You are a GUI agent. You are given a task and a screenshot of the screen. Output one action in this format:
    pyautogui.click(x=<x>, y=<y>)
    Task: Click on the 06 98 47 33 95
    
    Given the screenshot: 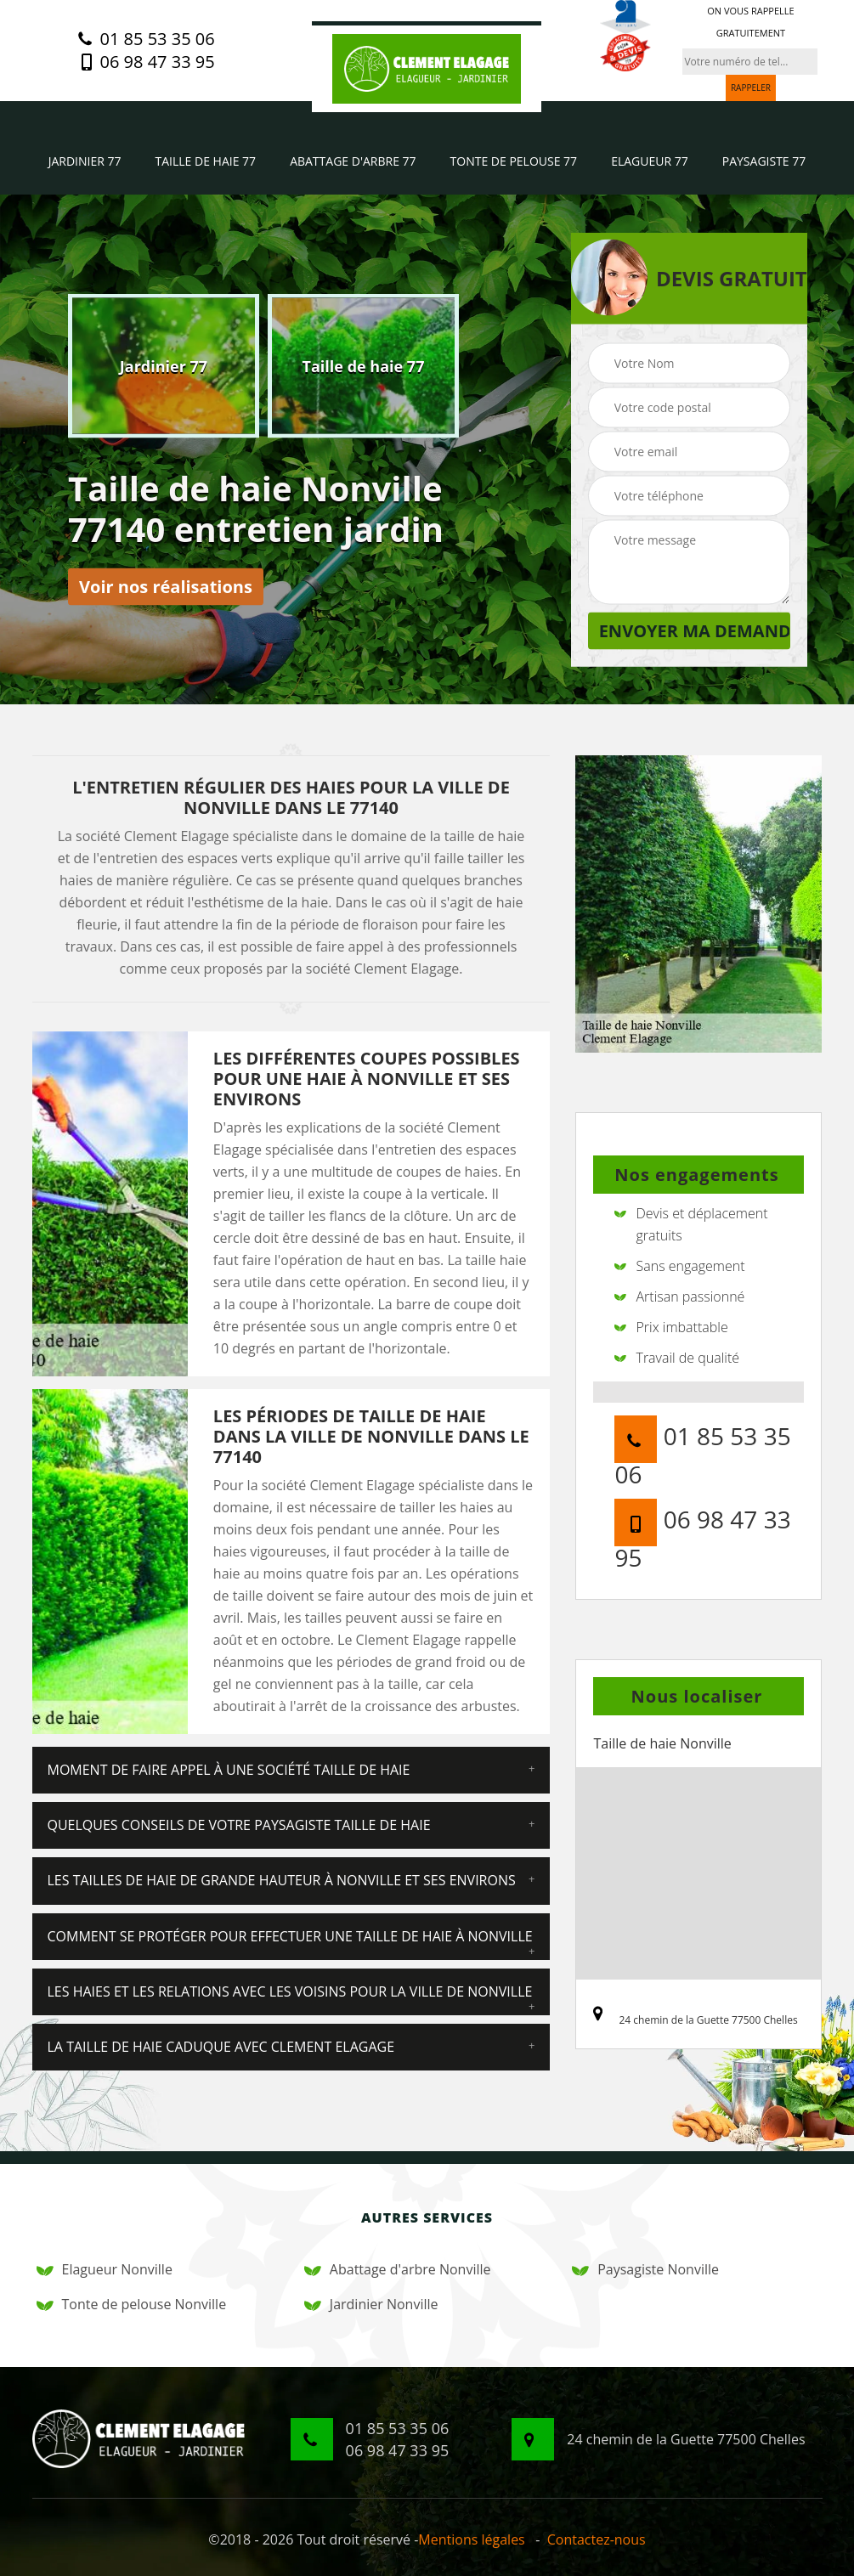 What is the action you would take?
    pyautogui.click(x=146, y=62)
    